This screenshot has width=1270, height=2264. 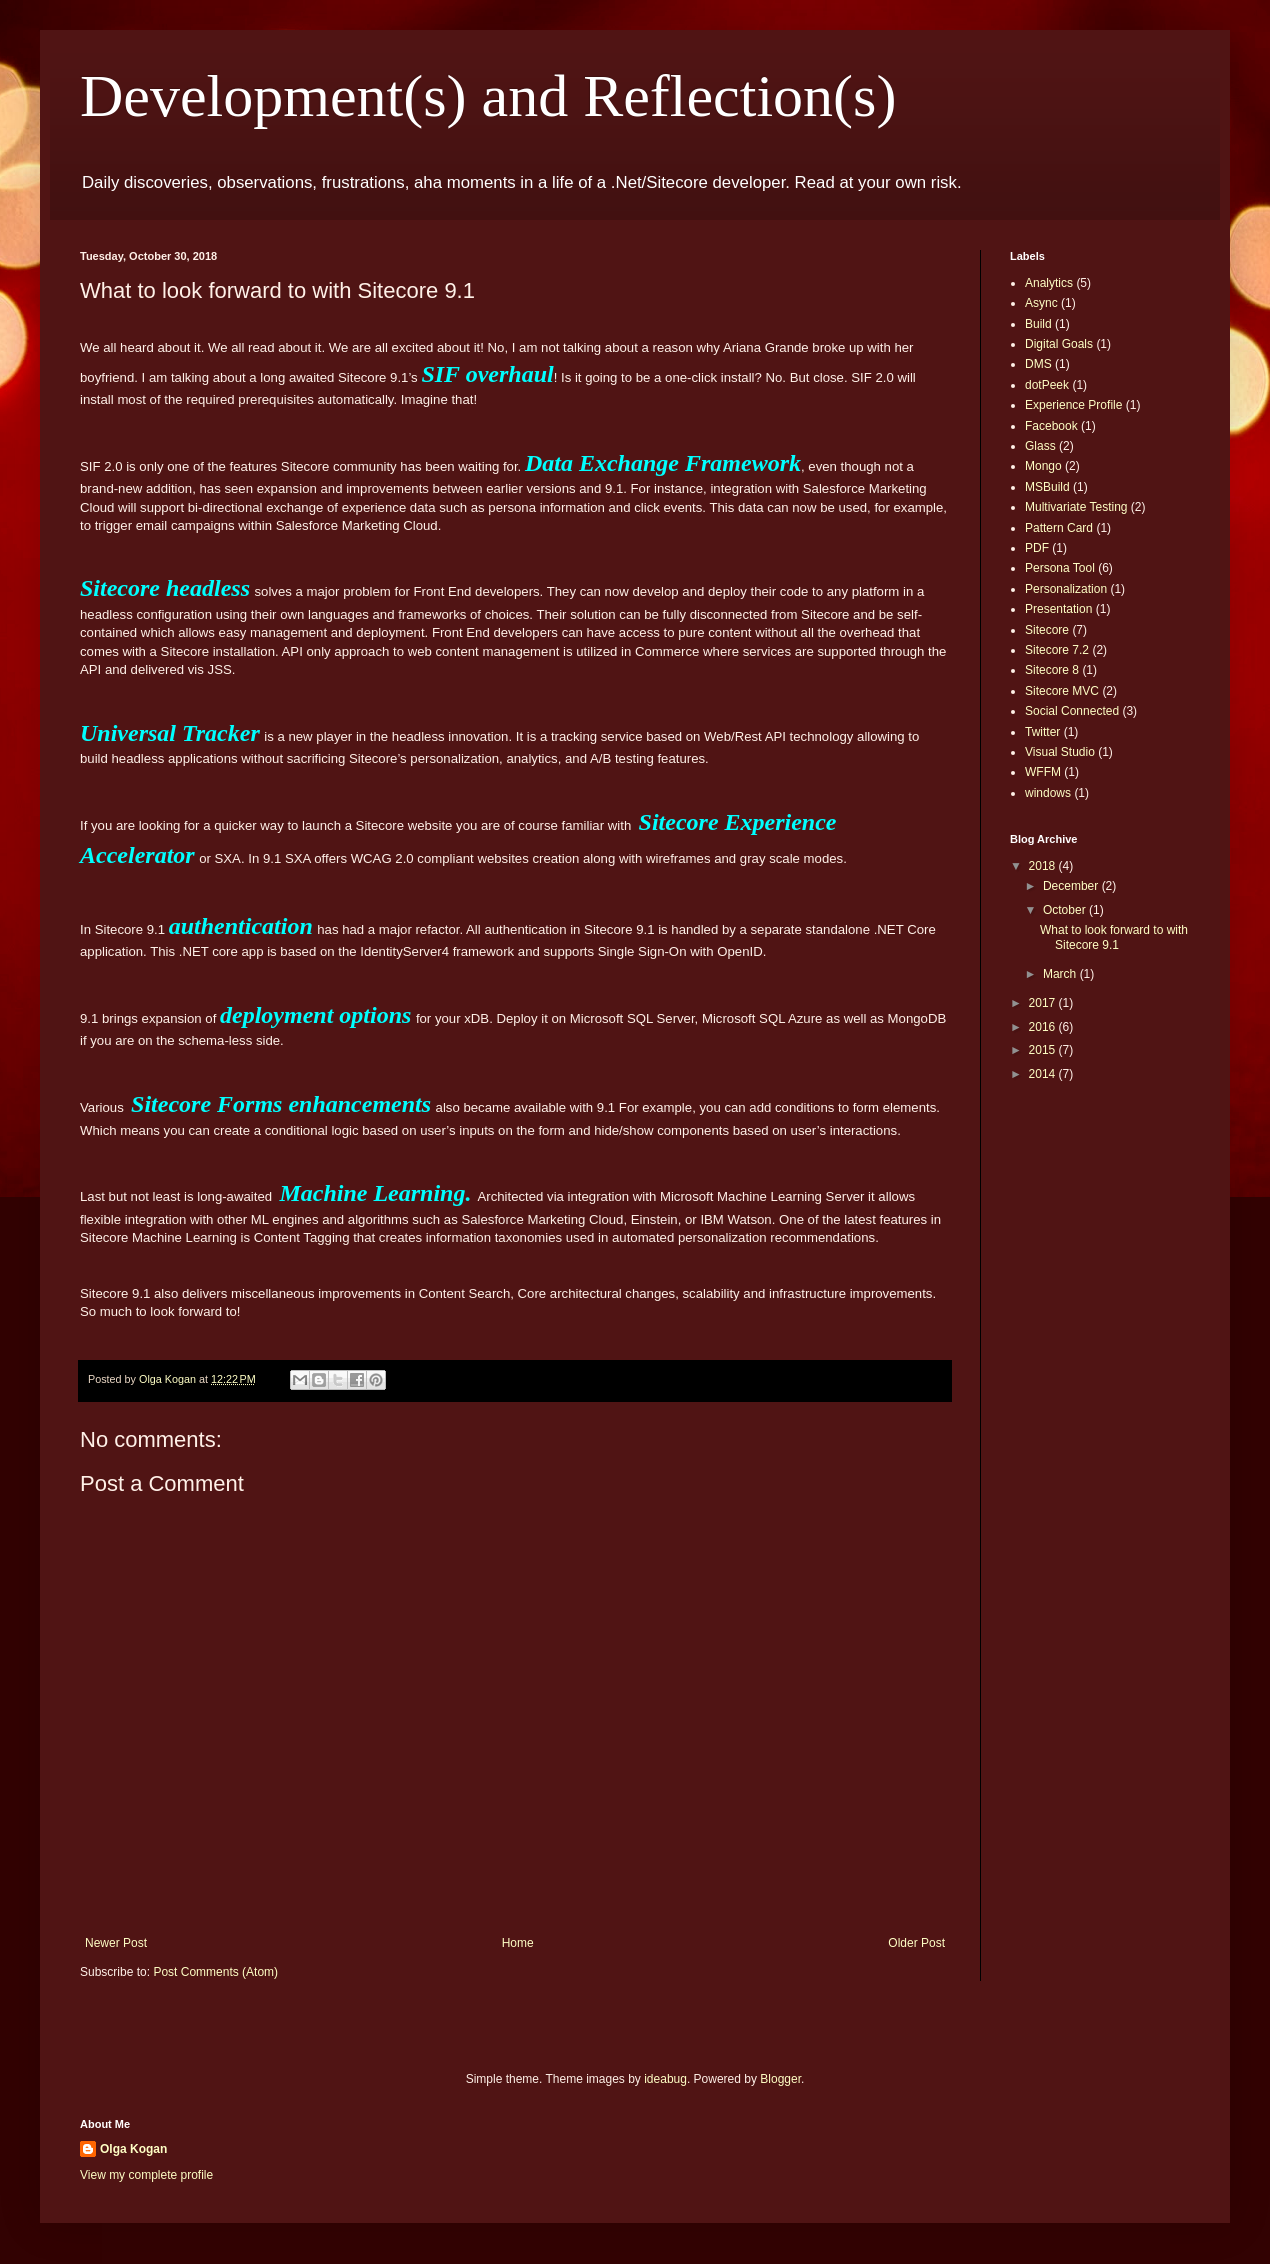 I want to click on View my complete profile, so click(x=146, y=2175).